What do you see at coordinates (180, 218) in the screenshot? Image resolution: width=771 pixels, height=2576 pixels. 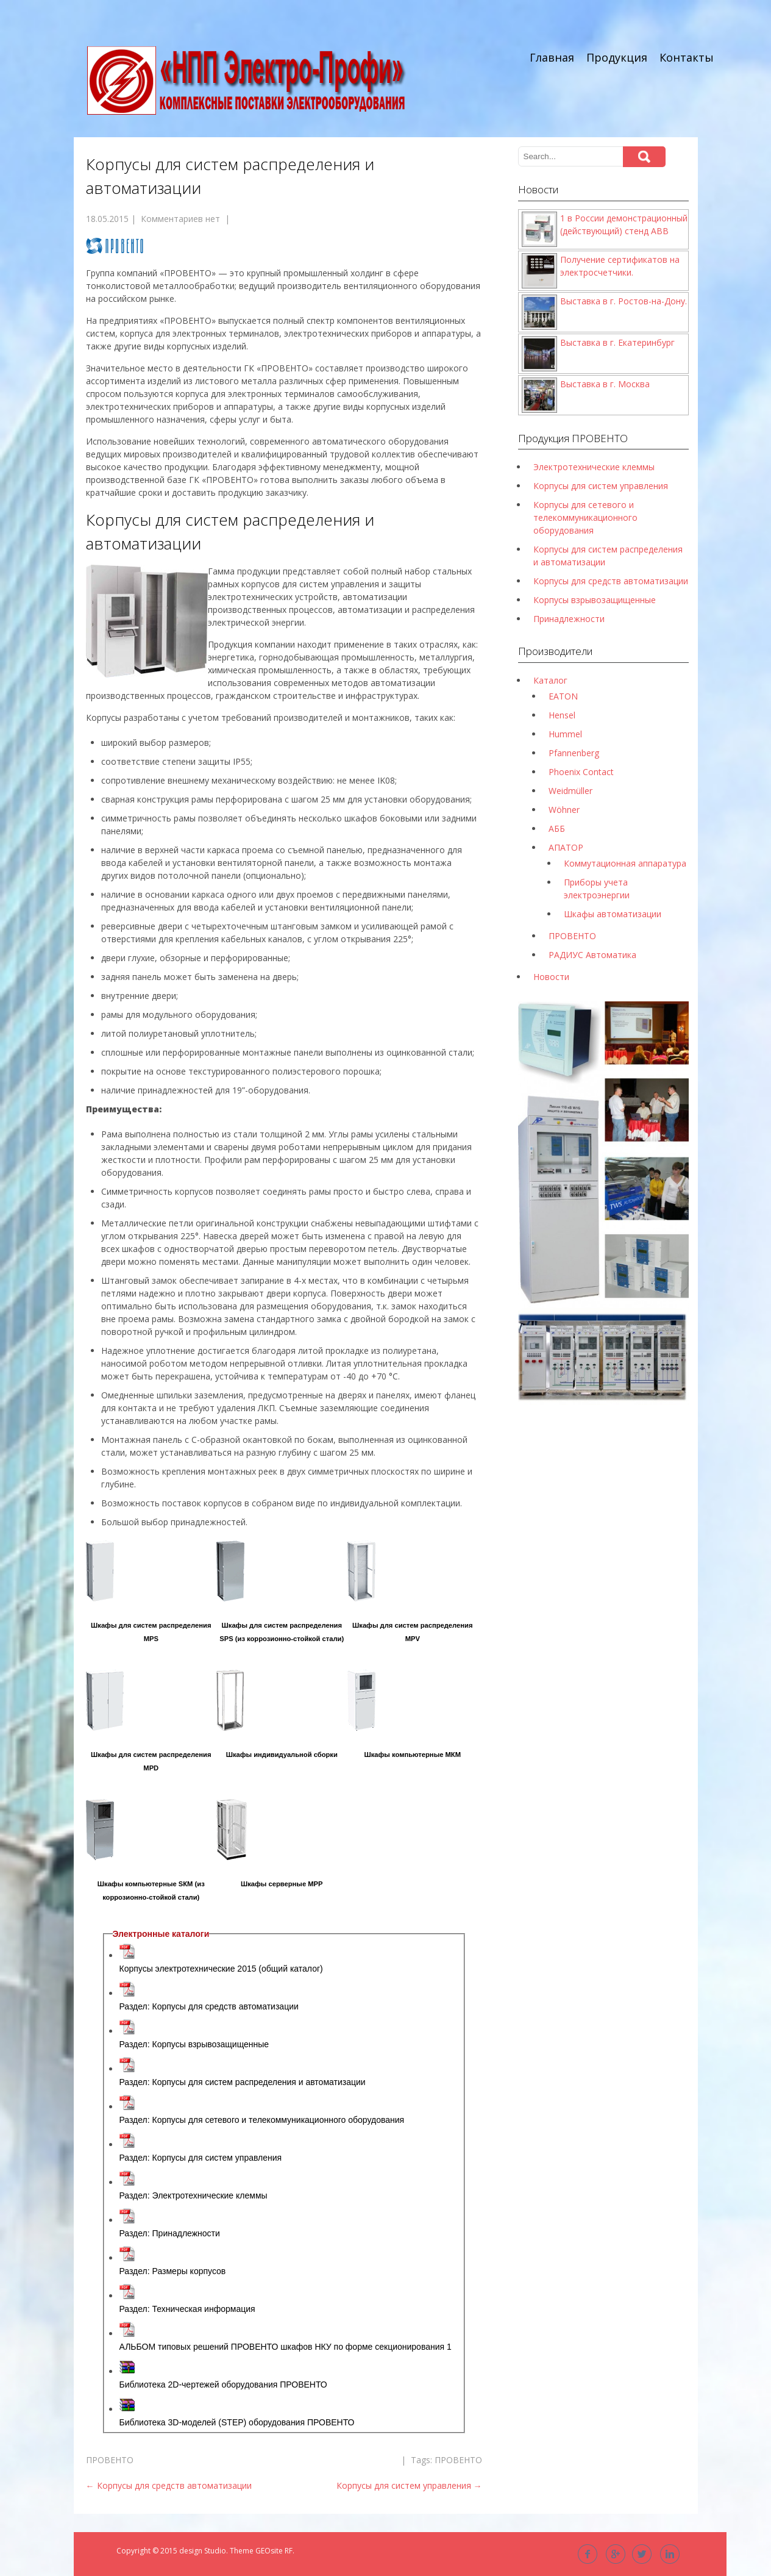 I see `Комментариев нет` at bounding box center [180, 218].